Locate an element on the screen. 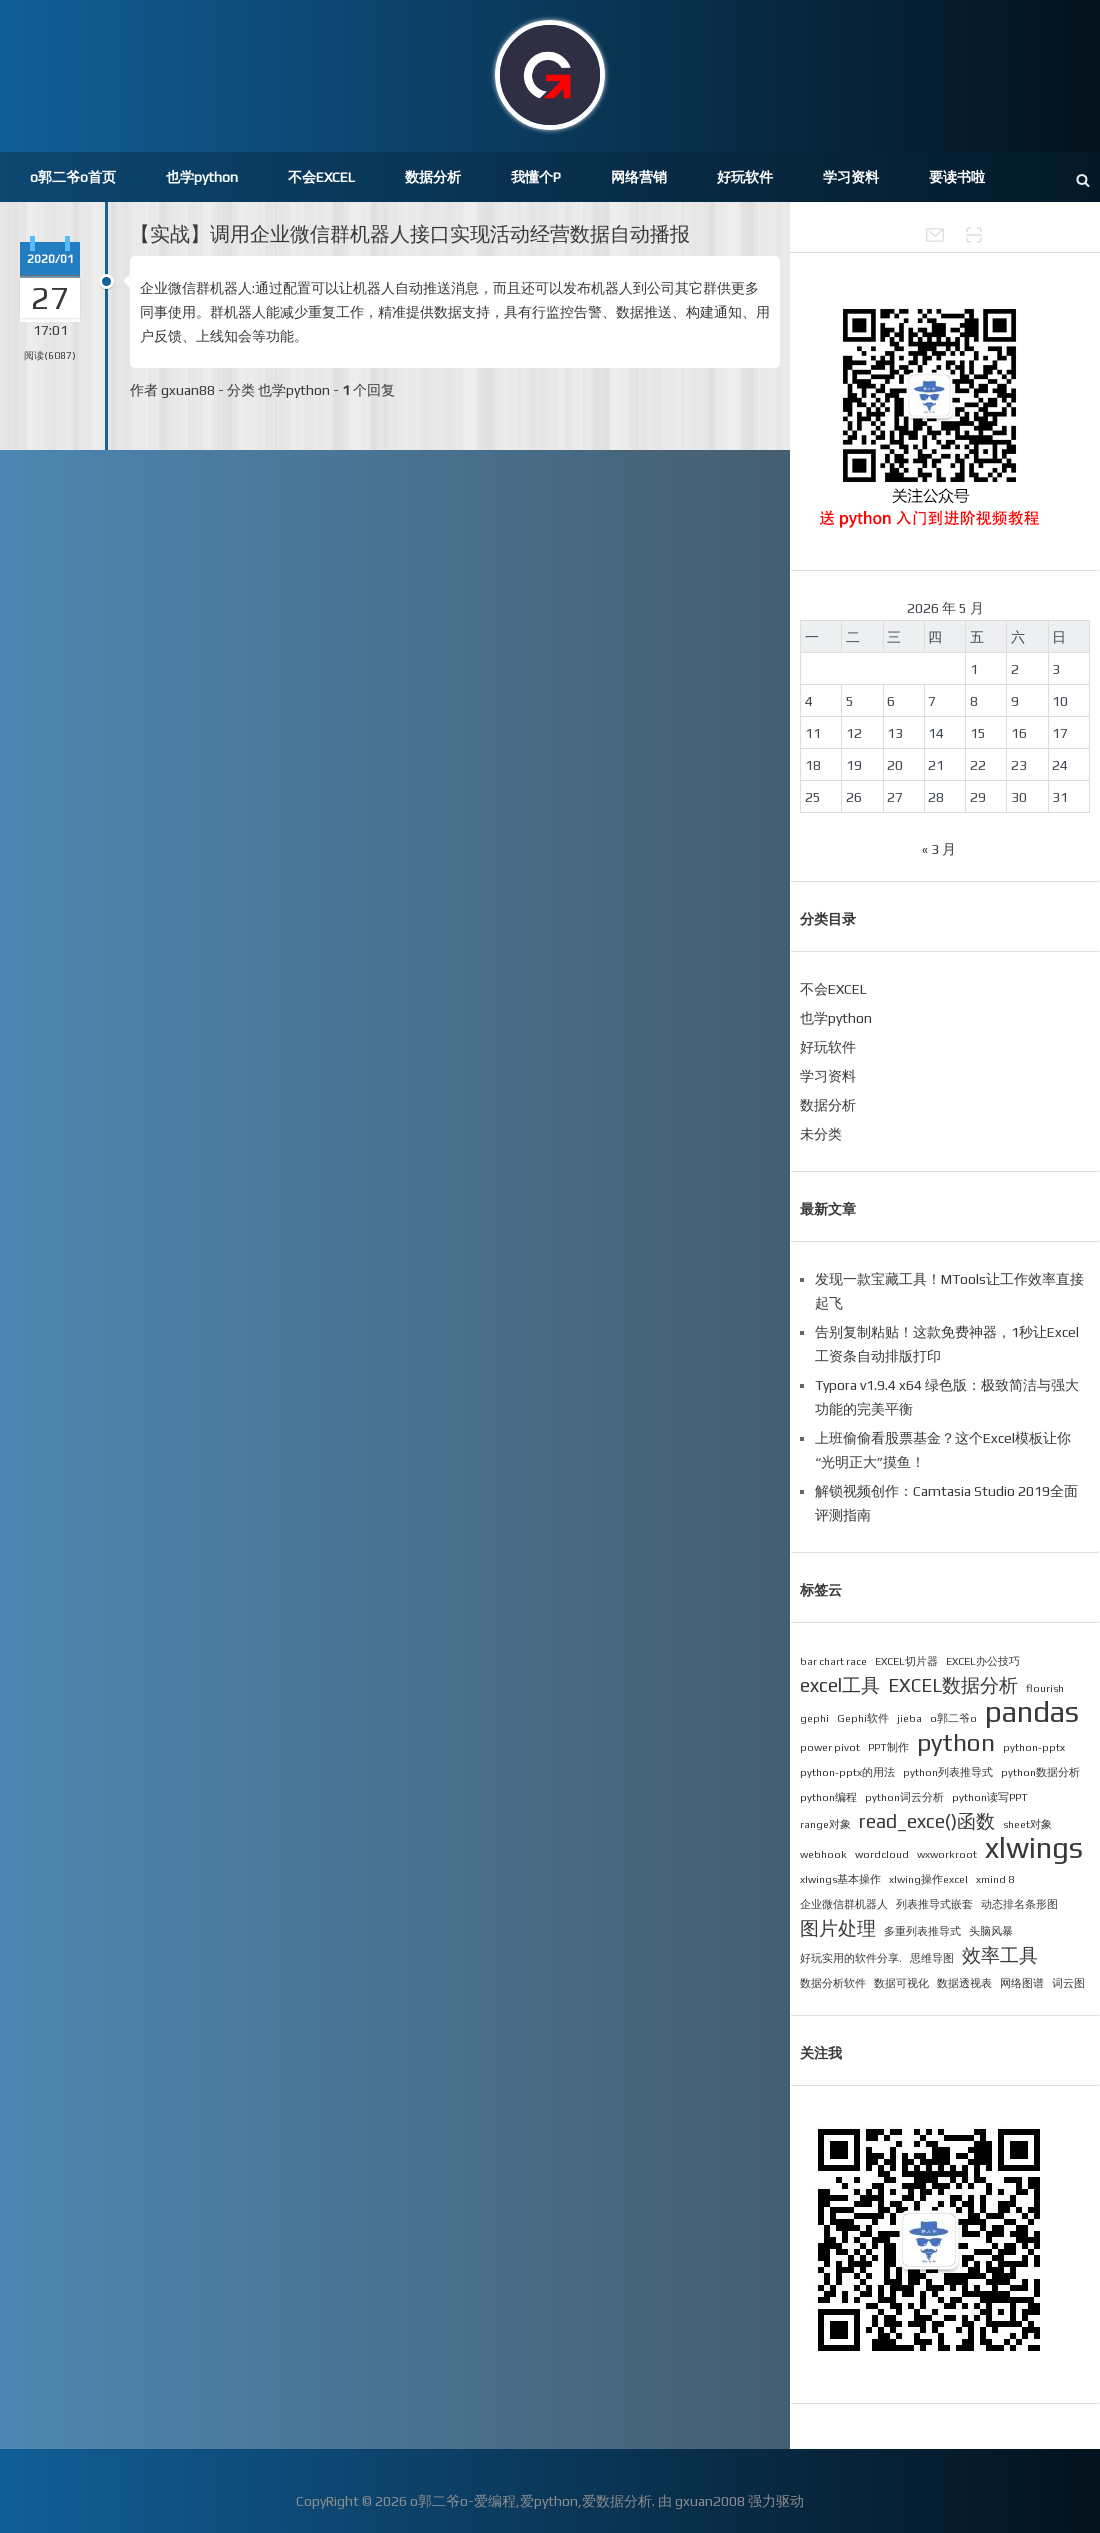  要读书啦 is located at coordinates (957, 177).